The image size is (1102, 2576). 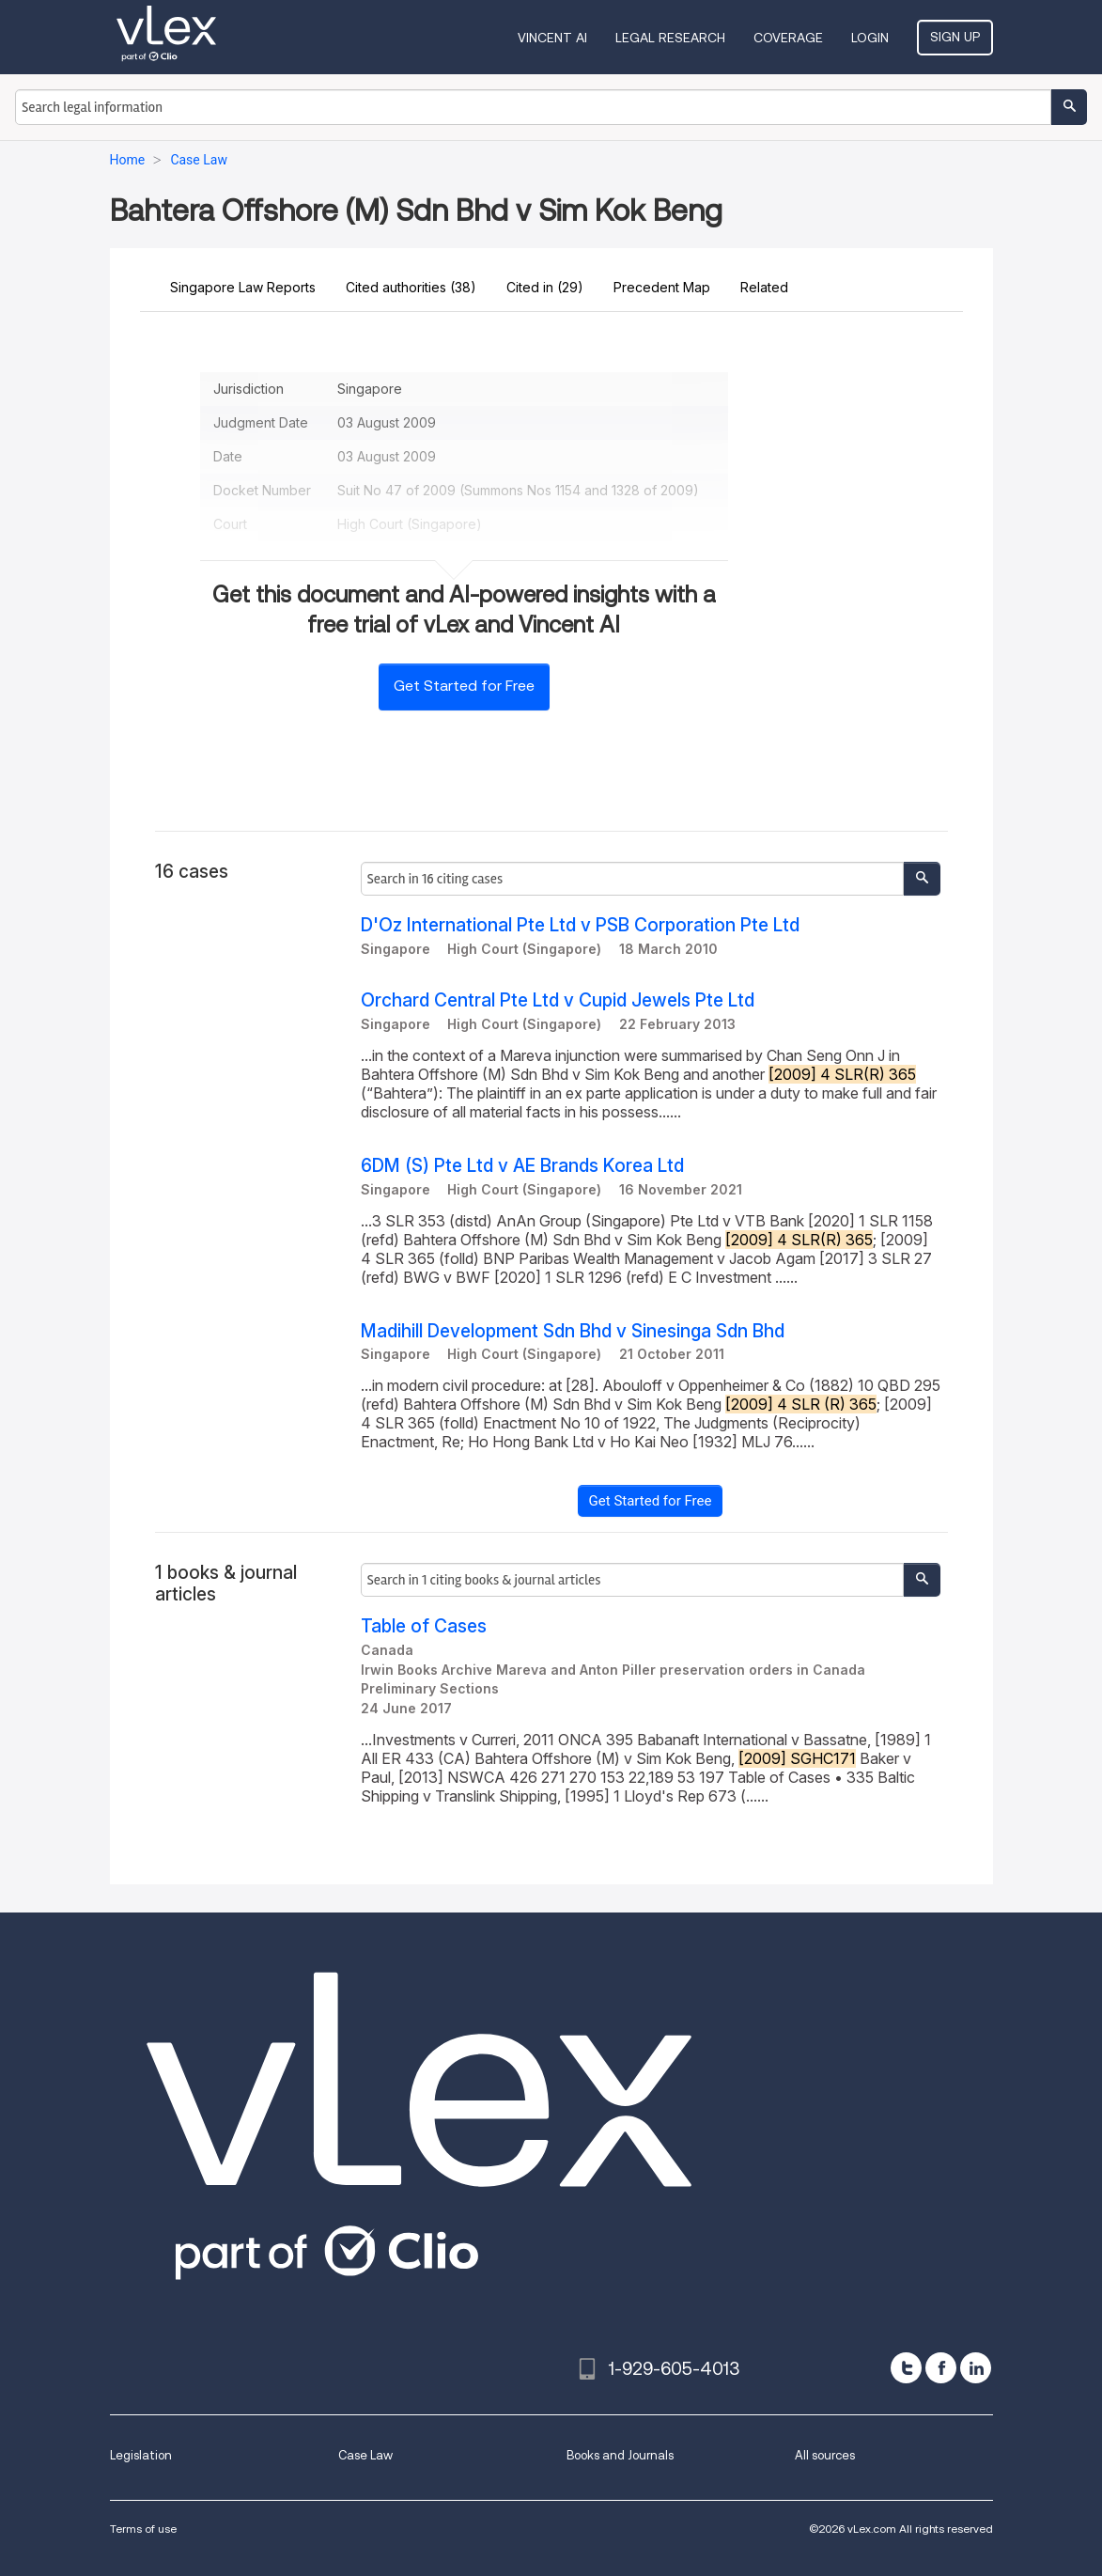 I want to click on Coverage, so click(x=788, y=37).